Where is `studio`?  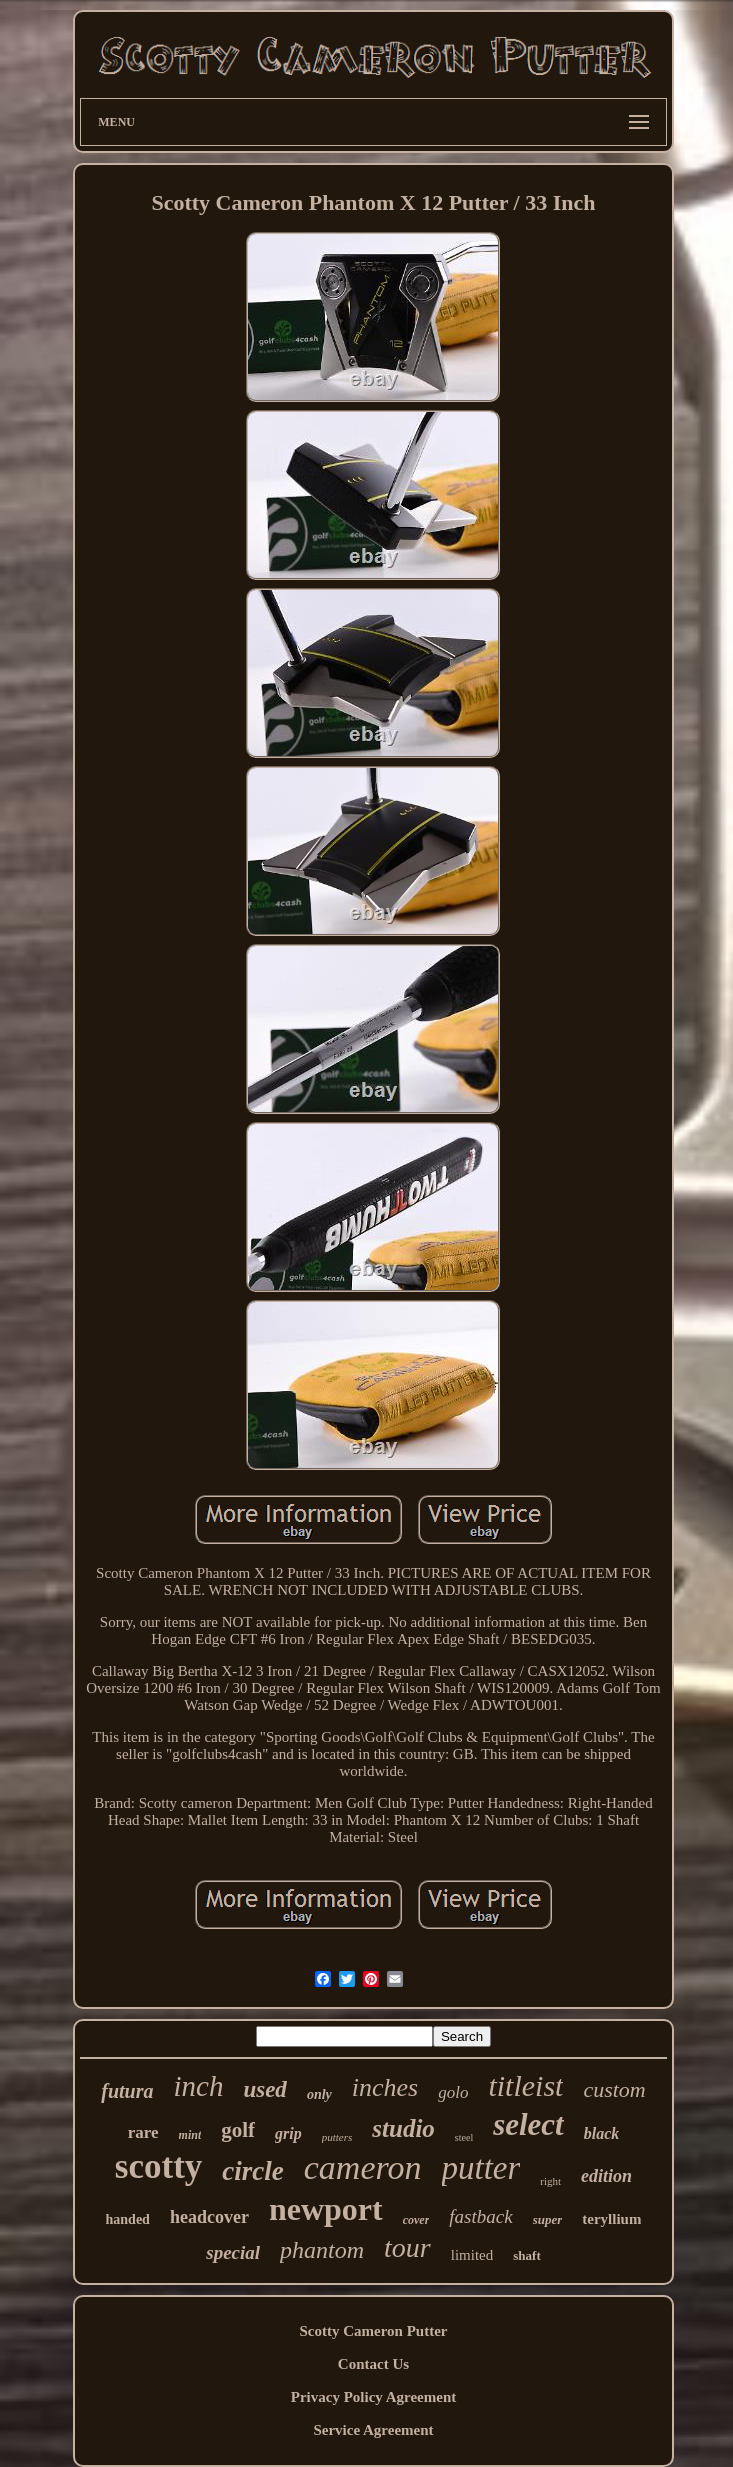 studio is located at coordinates (403, 2128).